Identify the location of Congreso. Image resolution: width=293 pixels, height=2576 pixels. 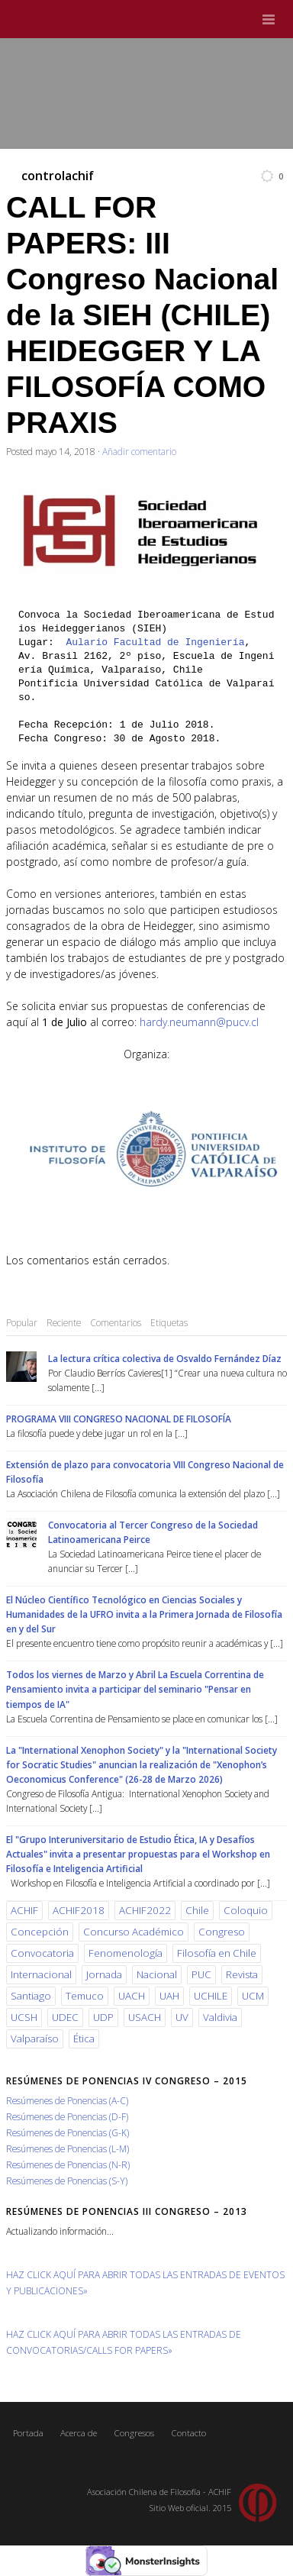
(221, 1931).